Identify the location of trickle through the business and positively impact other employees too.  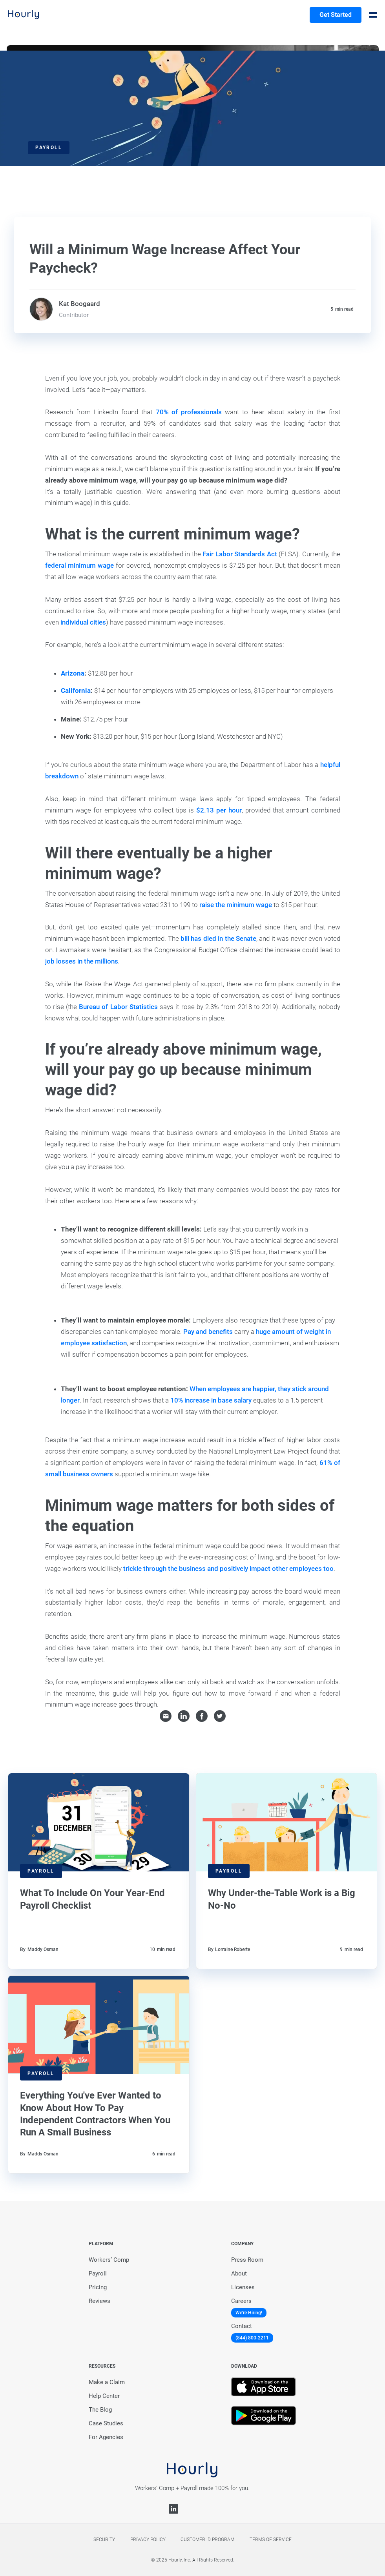
(228, 1568).